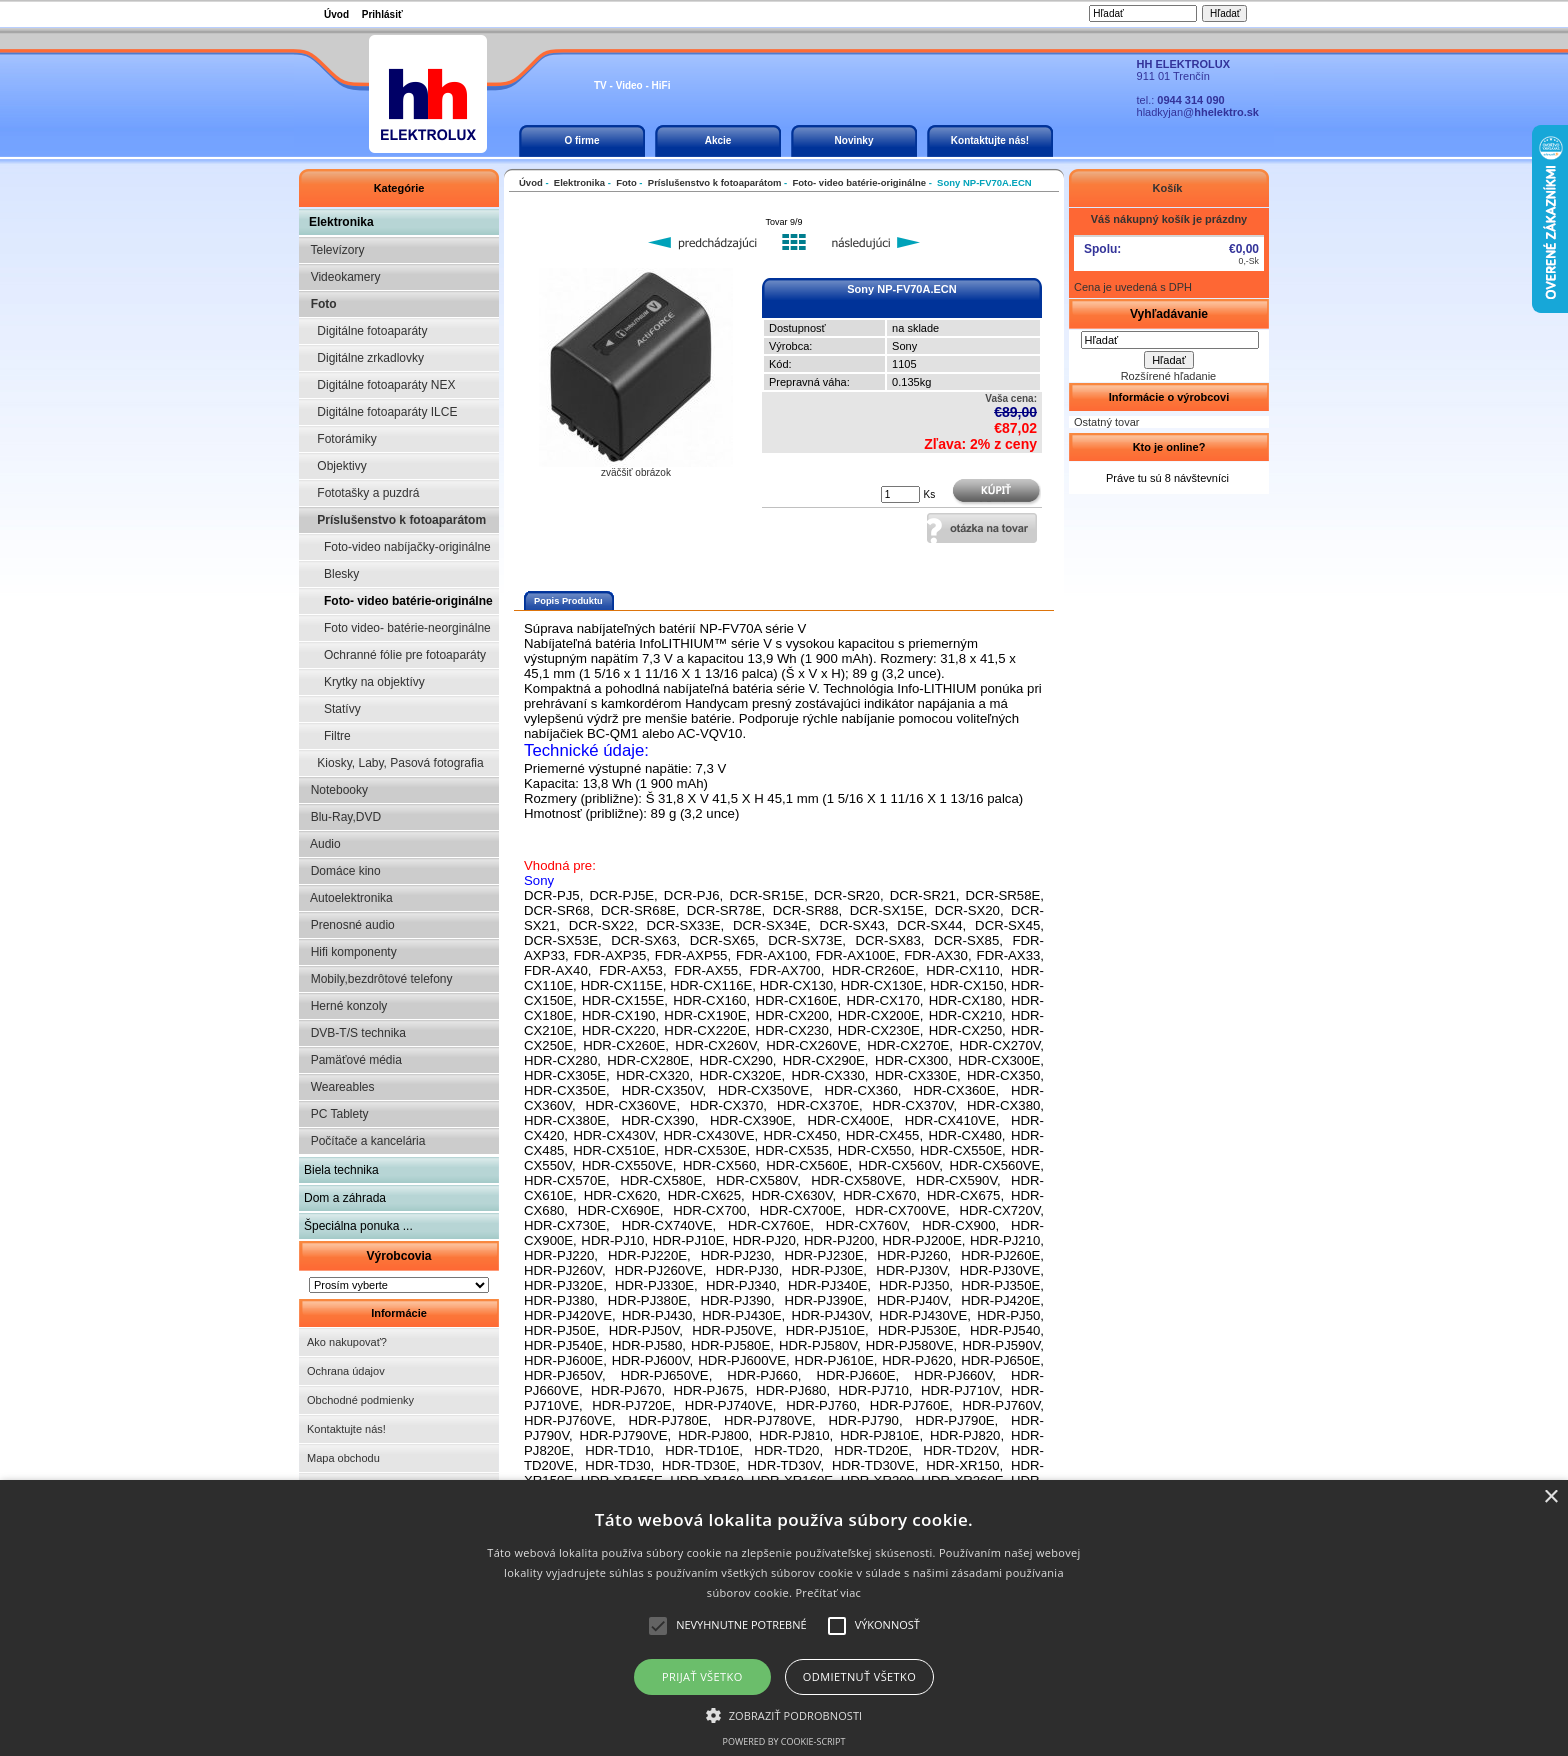 This screenshot has width=1568, height=1756. Describe the element at coordinates (364, 682) in the screenshot. I see `Krytky na objektívy` at that location.